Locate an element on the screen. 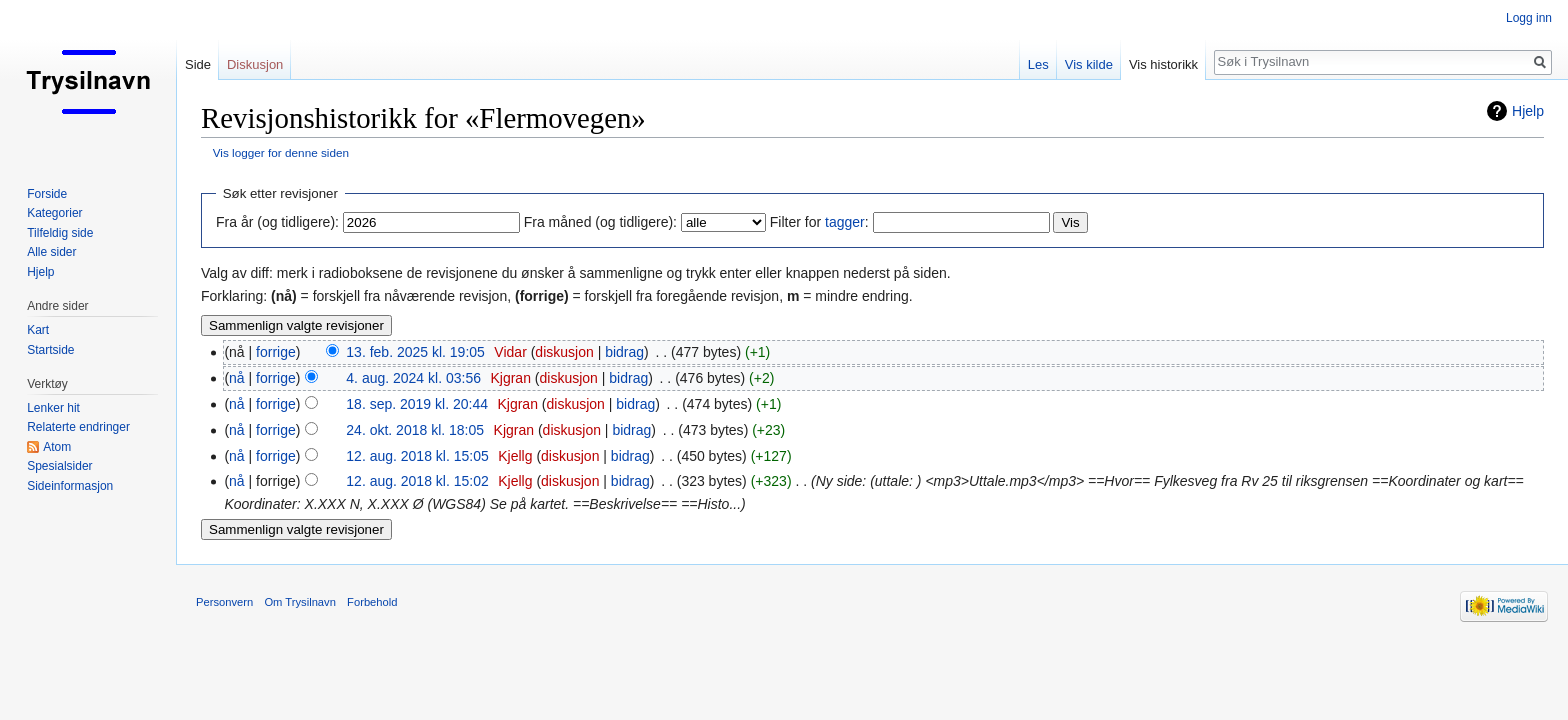 The image size is (1568, 720). Fra måned (og tidligere): is located at coordinates (600, 222).